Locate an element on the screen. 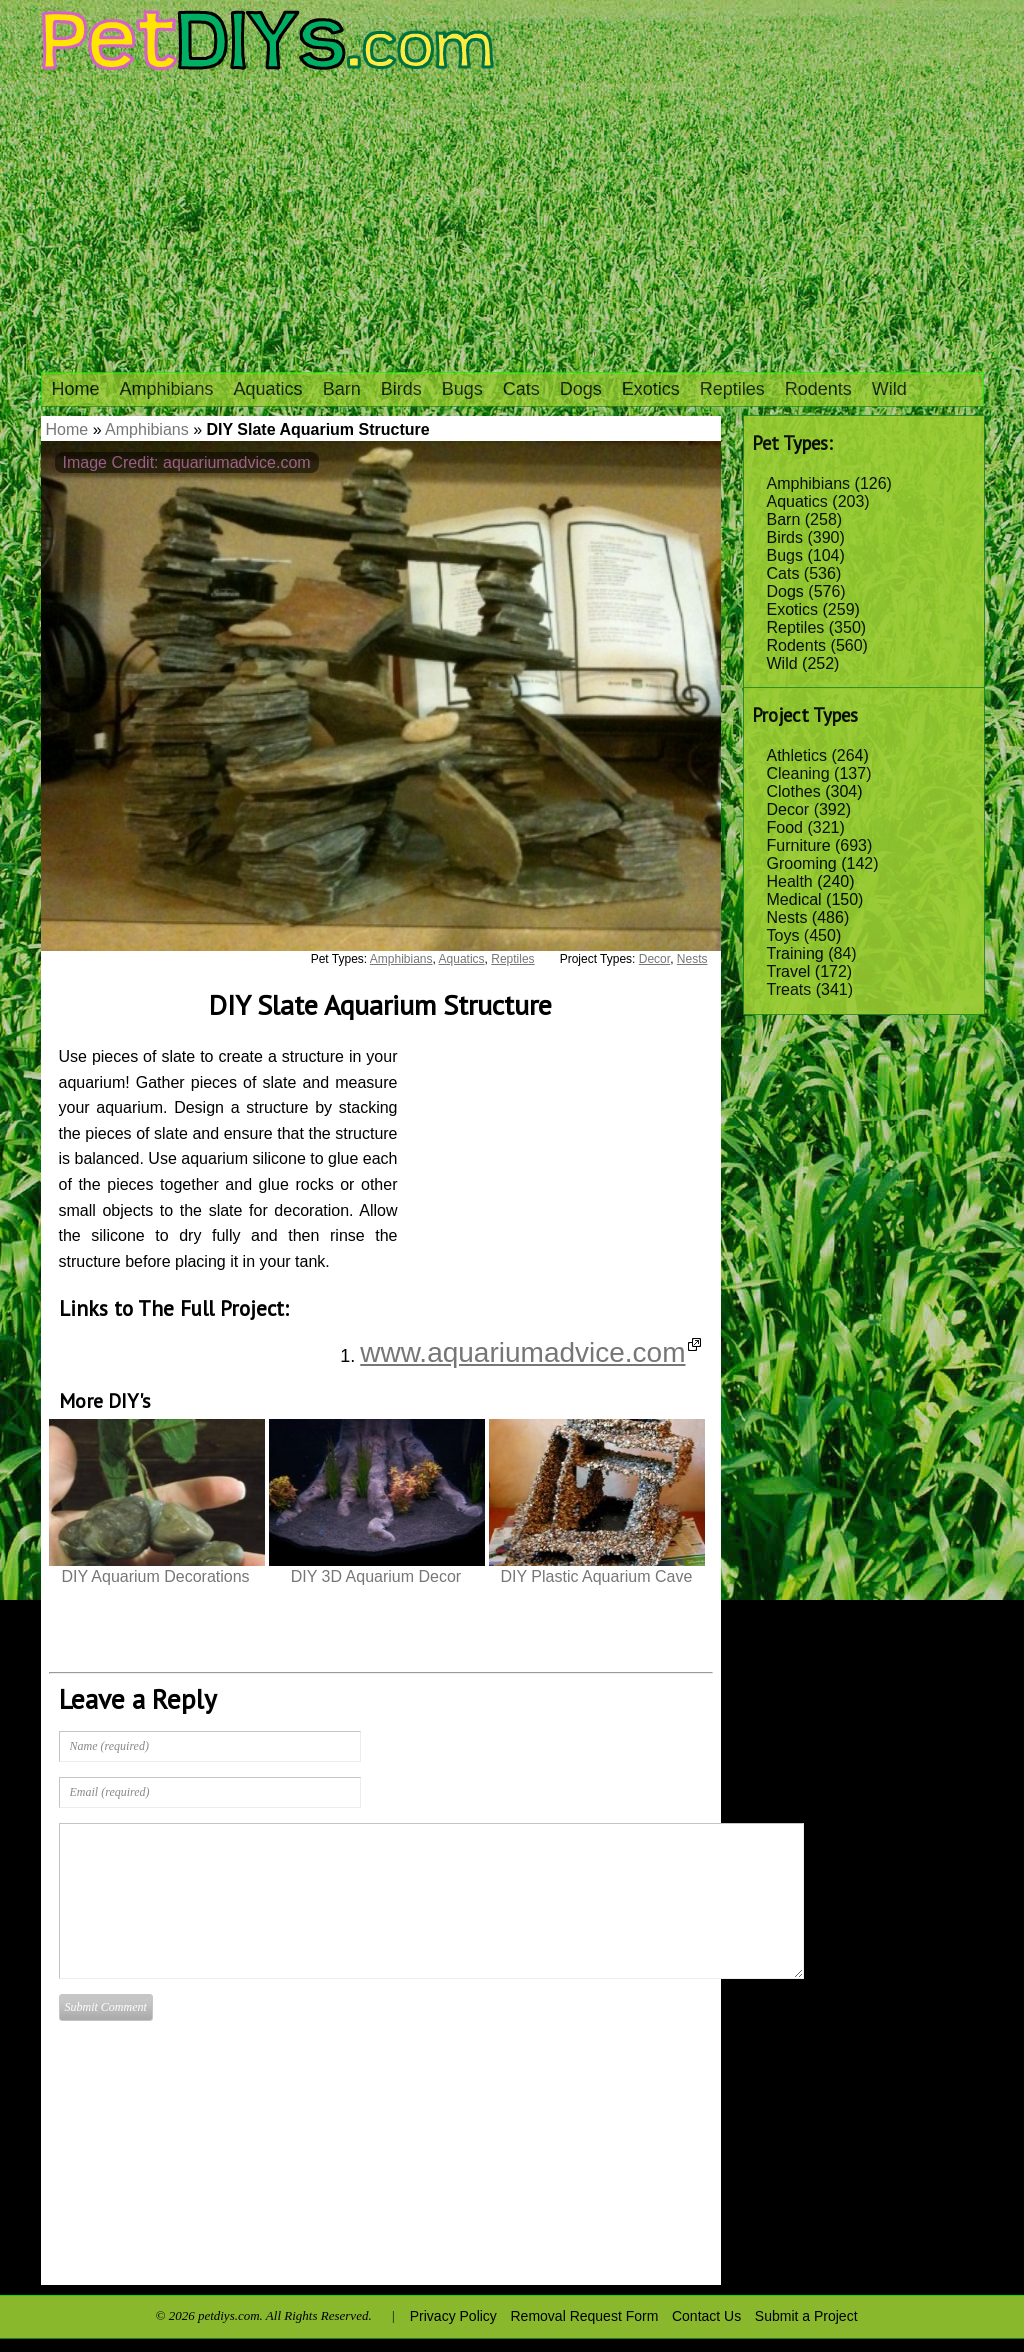  Training is located at coordinates (795, 953).